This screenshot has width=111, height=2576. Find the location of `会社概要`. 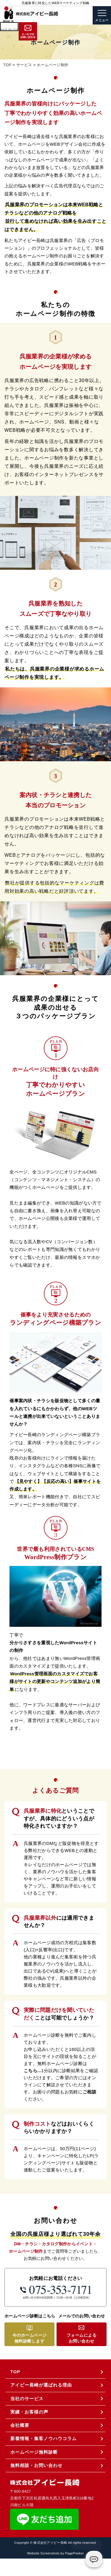

会社概要 is located at coordinates (19, 2425).